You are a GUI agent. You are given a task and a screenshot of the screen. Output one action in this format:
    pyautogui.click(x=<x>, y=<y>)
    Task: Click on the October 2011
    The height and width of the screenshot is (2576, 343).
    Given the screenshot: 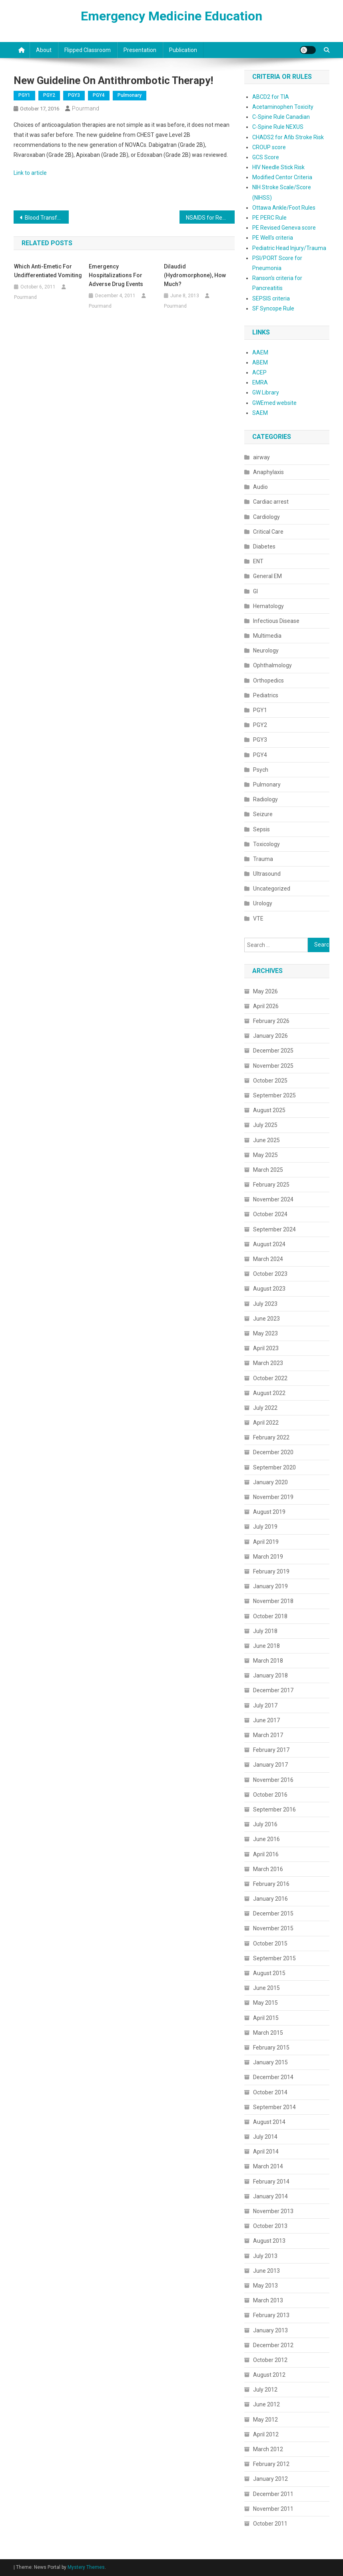 What is the action you would take?
    pyautogui.click(x=270, y=2523)
    